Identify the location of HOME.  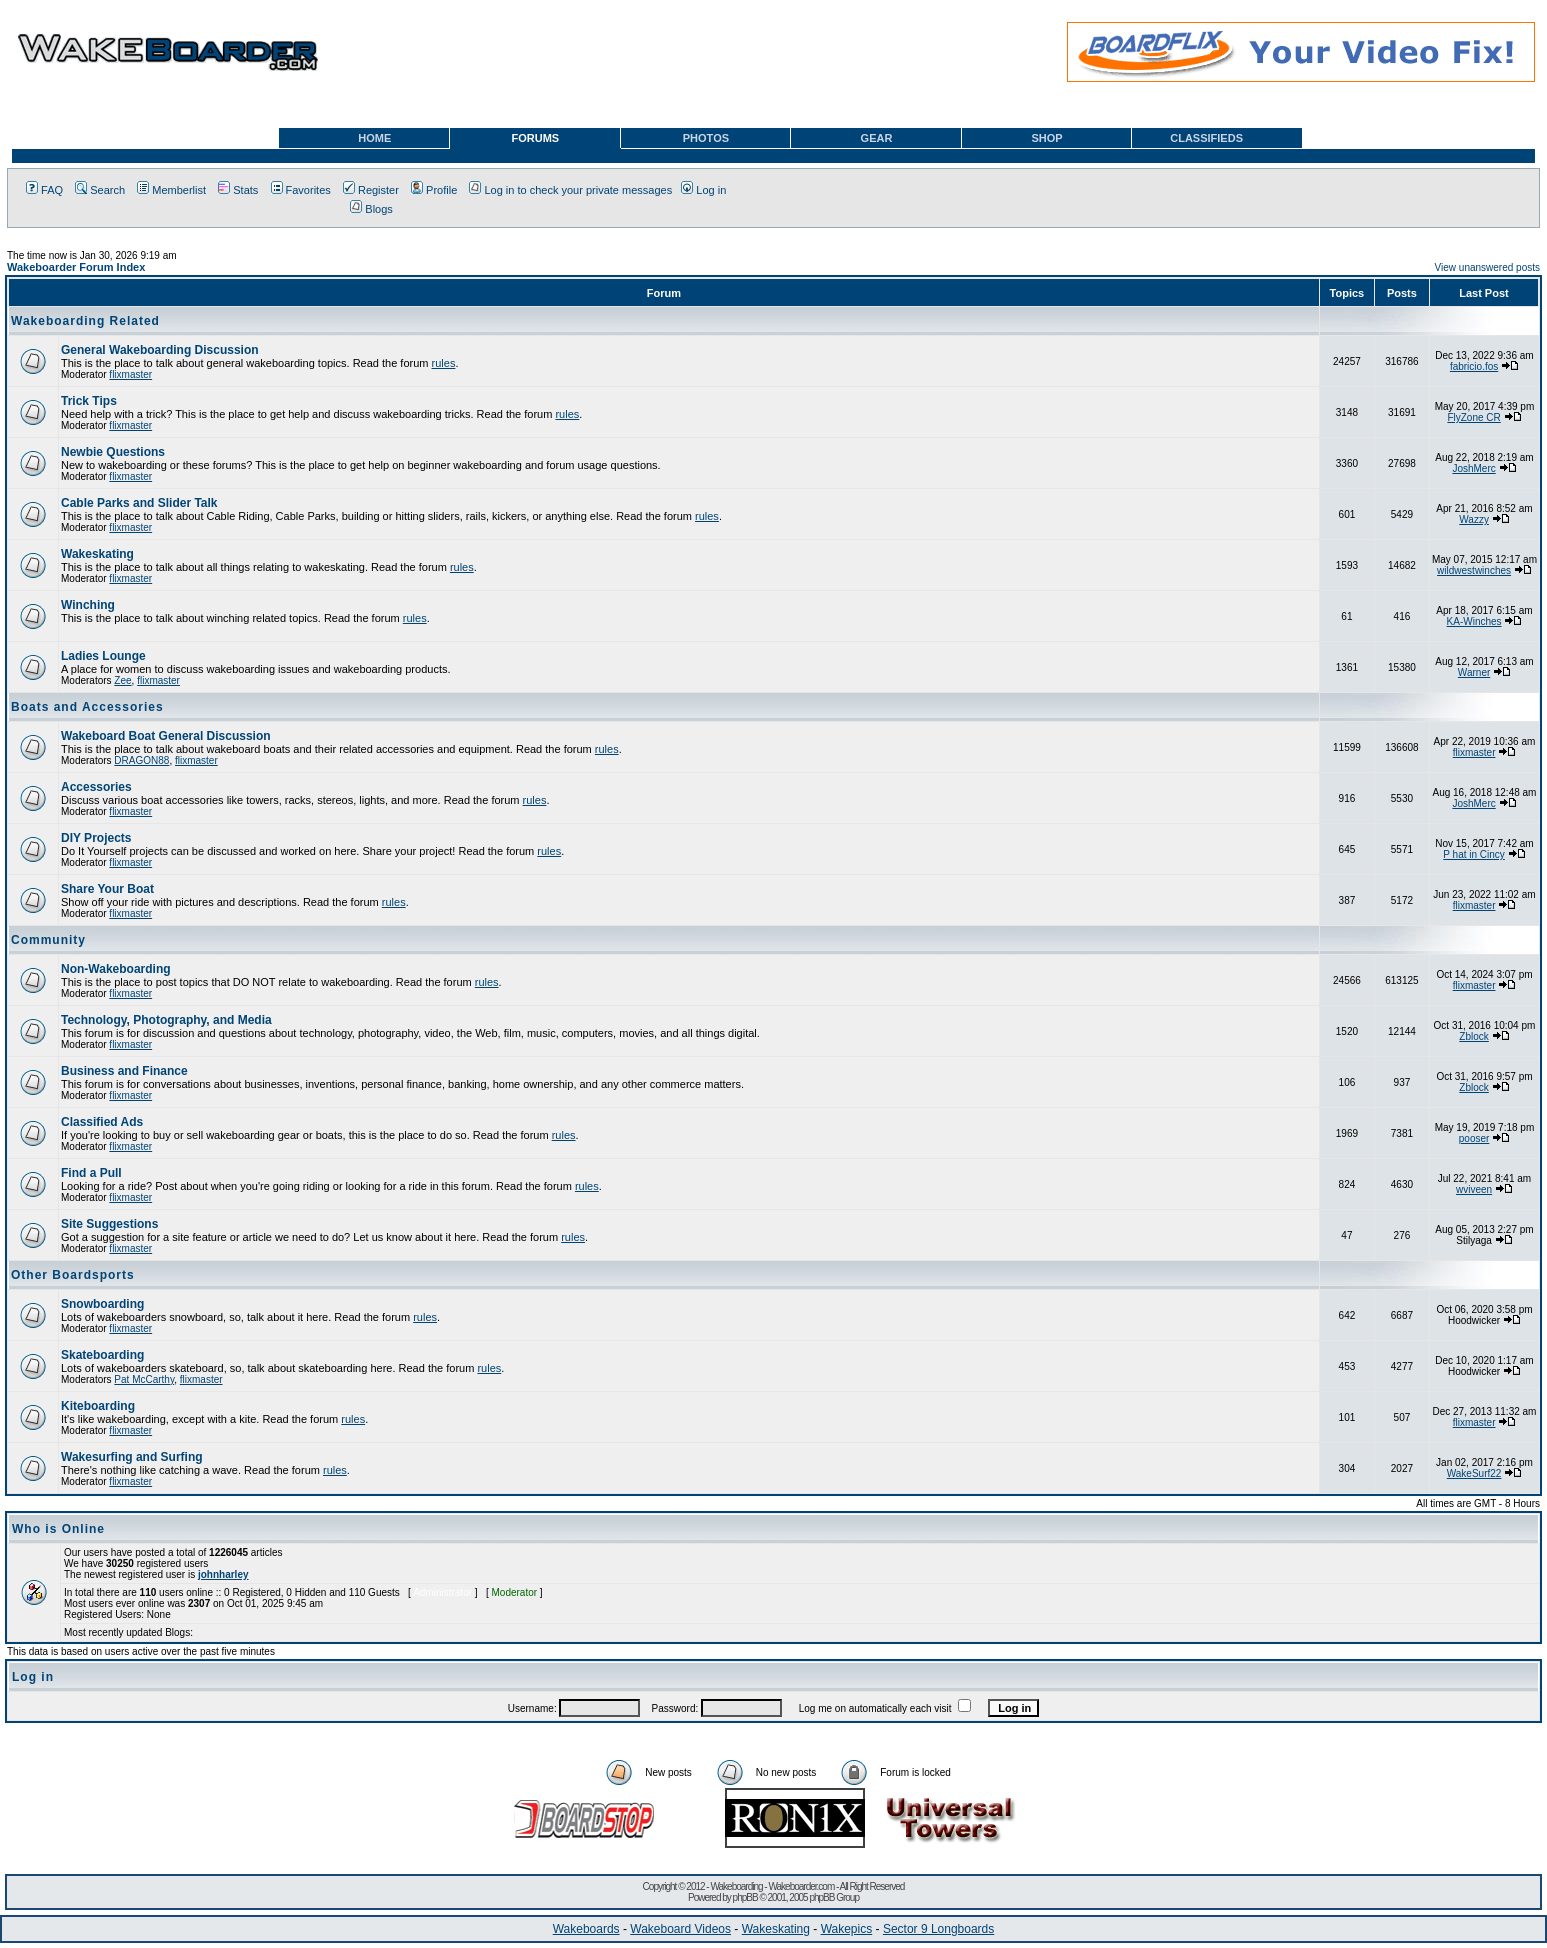
(374, 138).